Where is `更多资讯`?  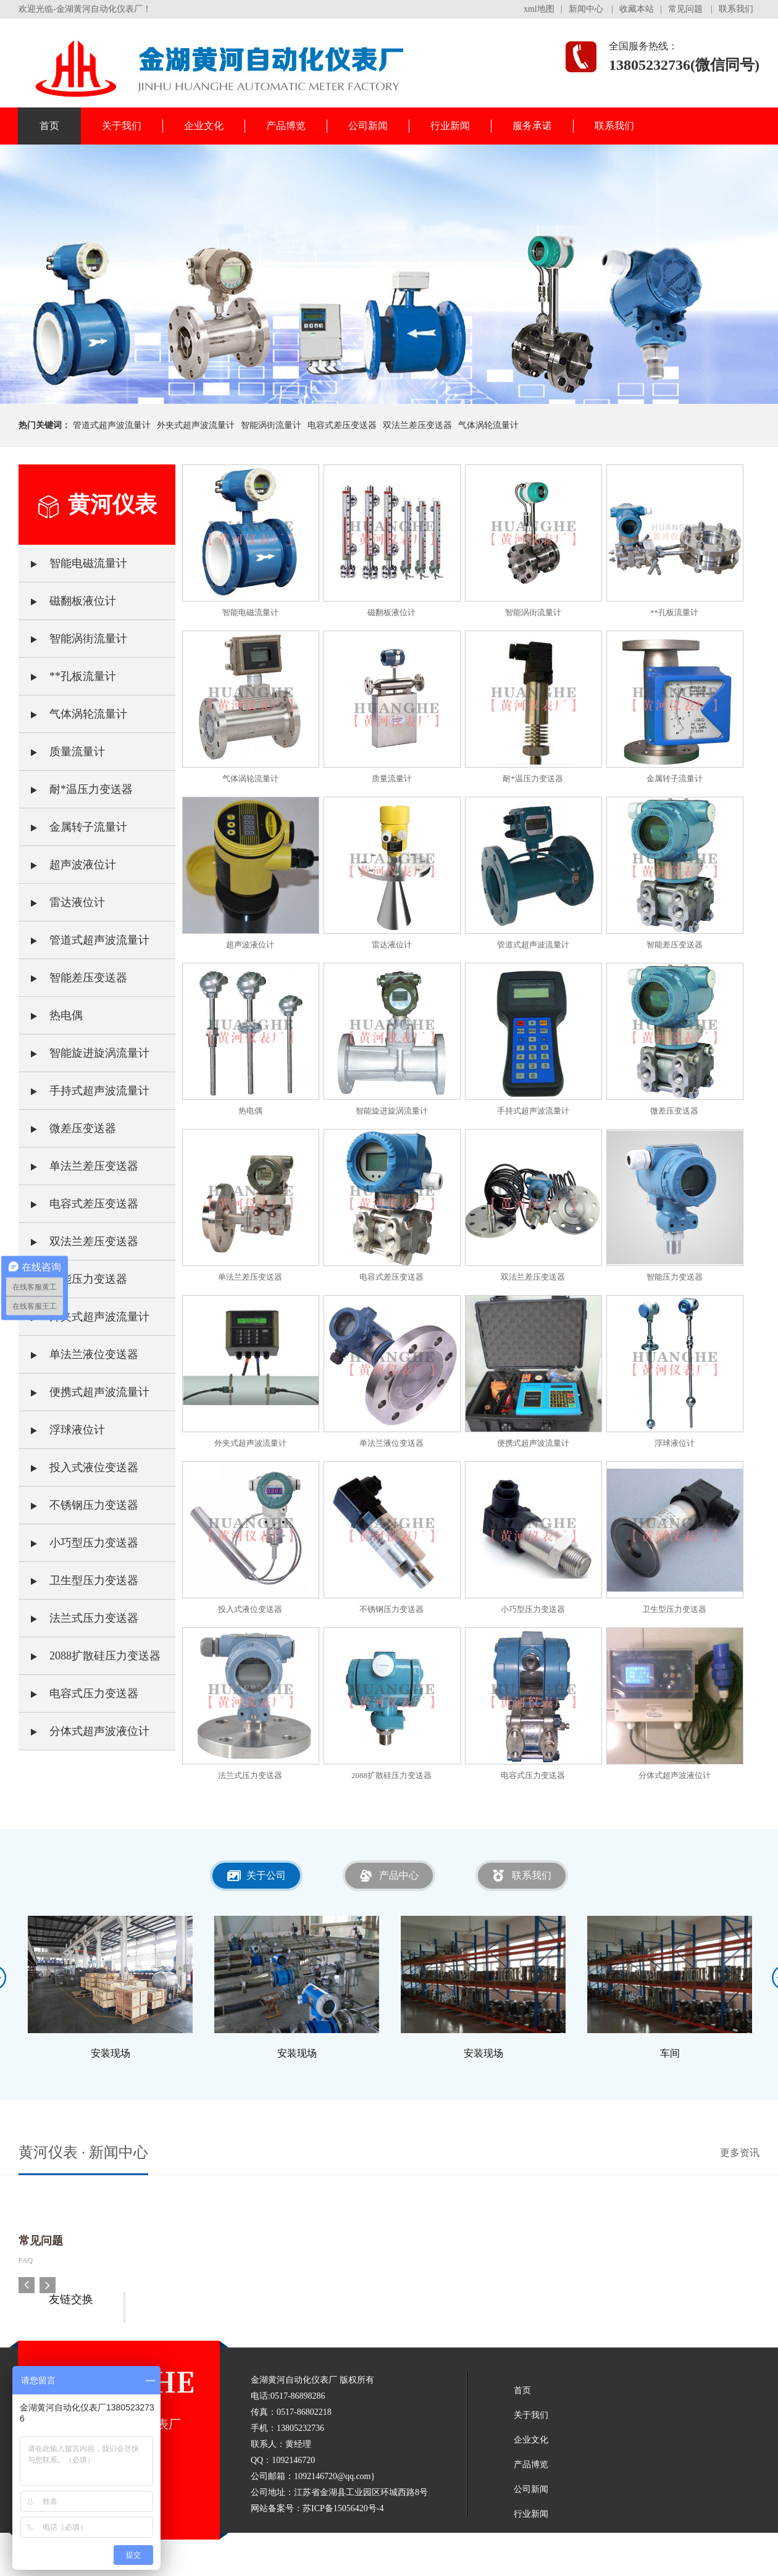
更多资讯 is located at coordinates (739, 2152).